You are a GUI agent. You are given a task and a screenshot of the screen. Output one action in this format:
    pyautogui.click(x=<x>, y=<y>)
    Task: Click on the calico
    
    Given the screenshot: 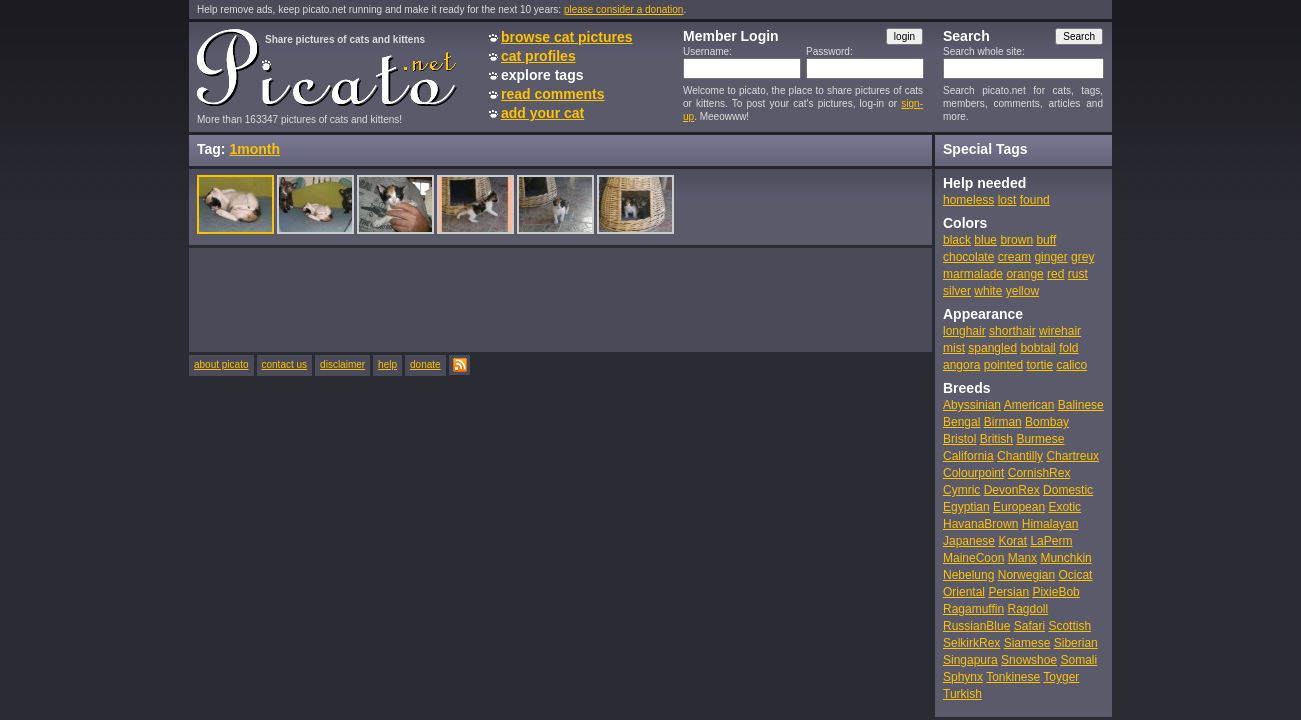 What is the action you would take?
    pyautogui.click(x=1071, y=365)
    